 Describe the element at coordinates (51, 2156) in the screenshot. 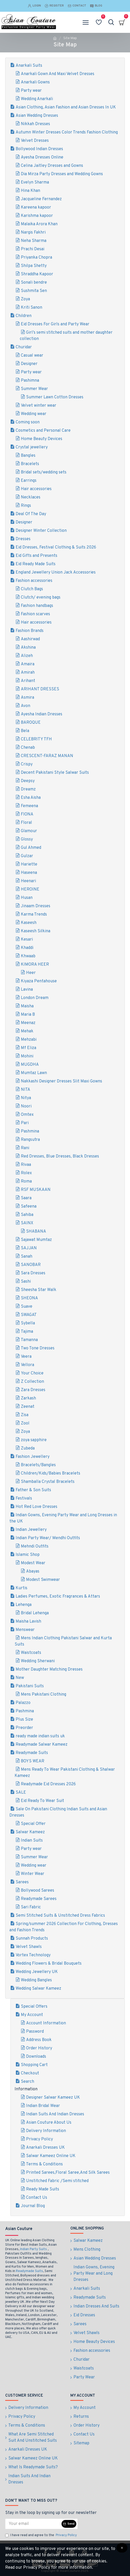

I see `Salwar Kameez Online UK` at that location.